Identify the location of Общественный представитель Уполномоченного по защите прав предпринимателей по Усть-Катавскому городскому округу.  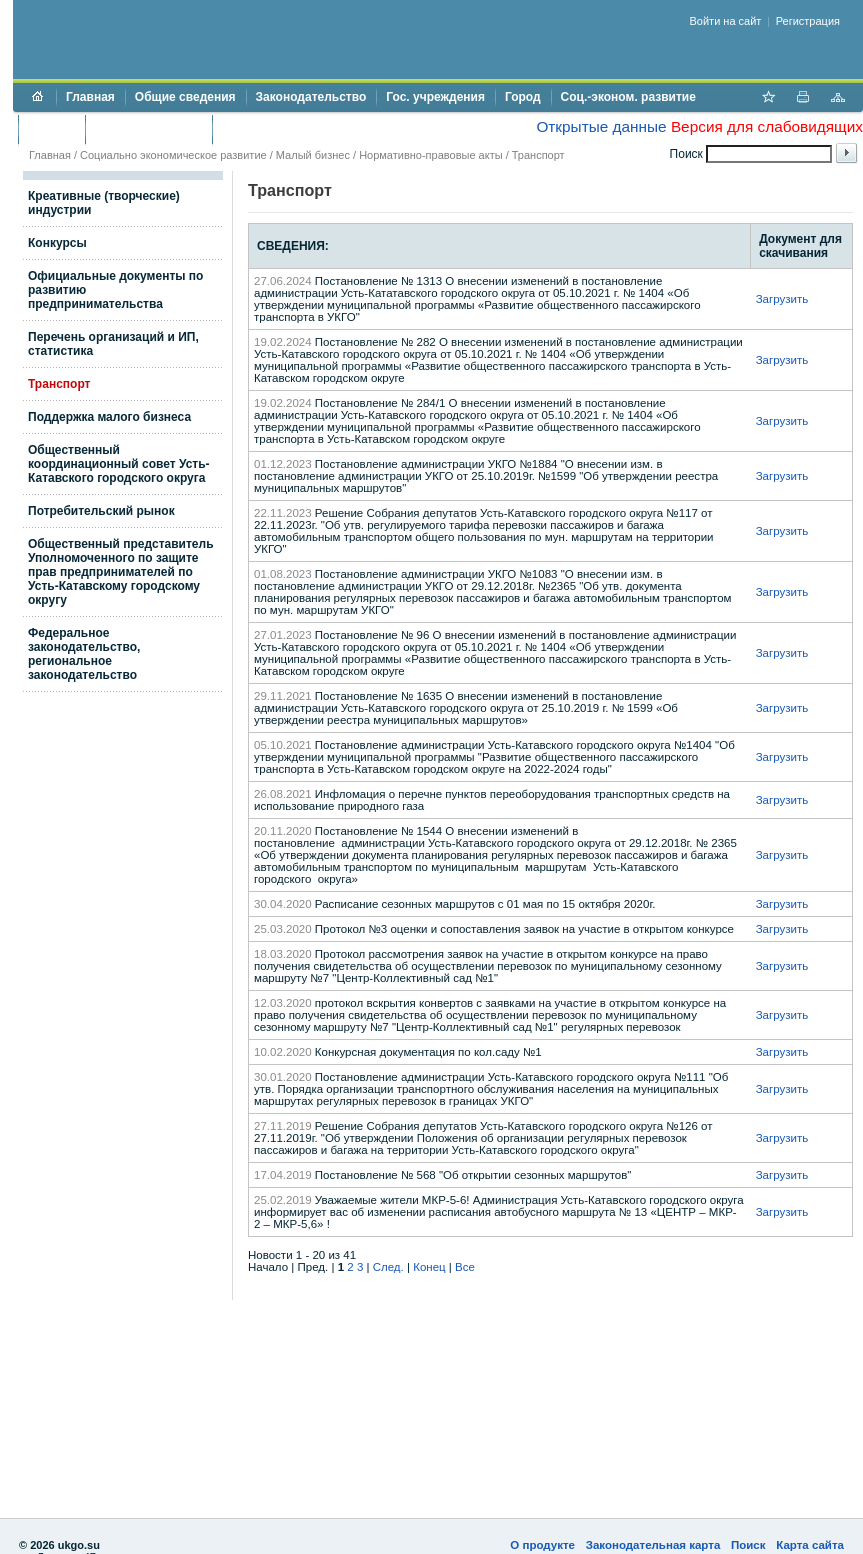
(121, 572).